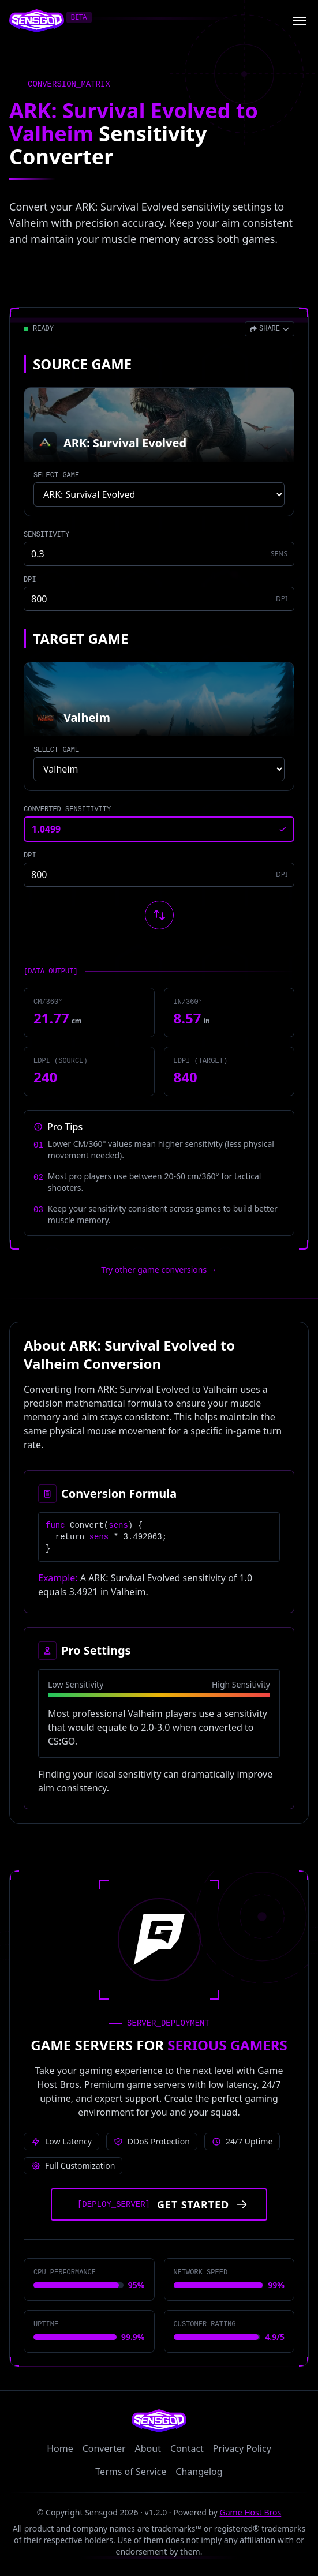 Image resolution: width=318 pixels, height=2576 pixels. I want to click on Privacy Policy, so click(242, 2448).